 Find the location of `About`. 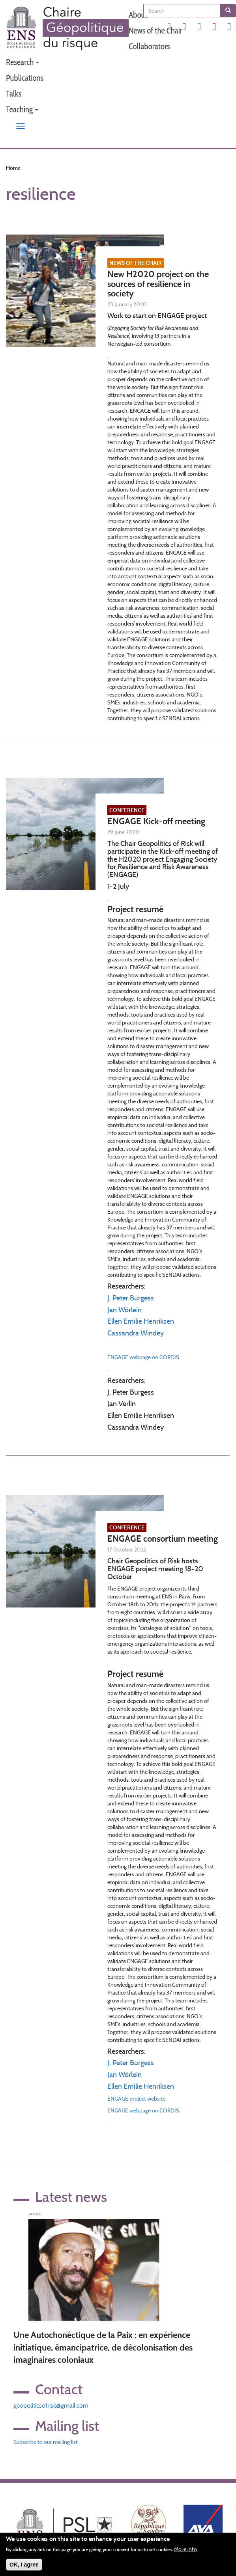

About is located at coordinates (138, 15).